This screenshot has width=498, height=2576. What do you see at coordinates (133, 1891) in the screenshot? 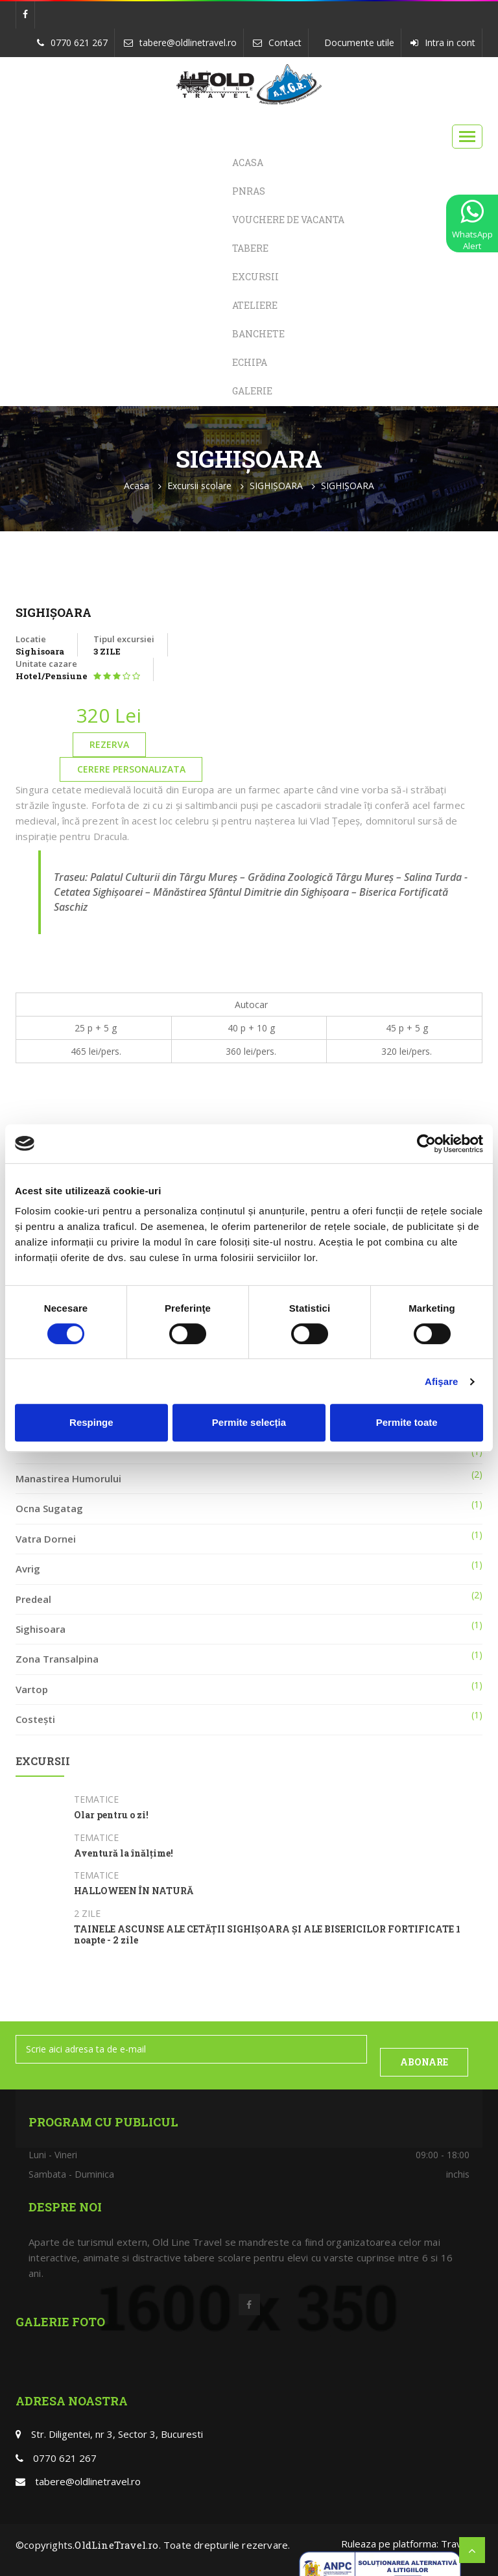
I see `HALLOWEEN ÎN NATURĂ` at bounding box center [133, 1891].